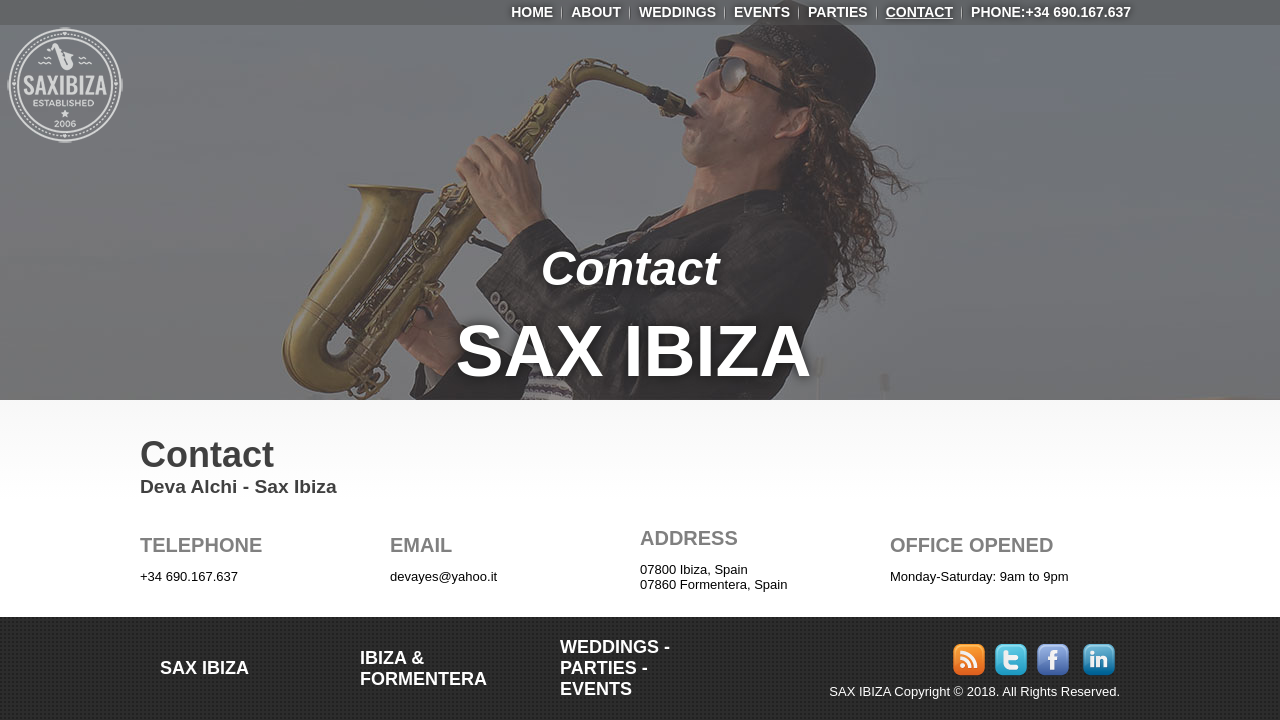 This screenshot has width=1280, height=720. Describe the element at coordinates (762, 12) in the screenshot. I see `Events` at that location.